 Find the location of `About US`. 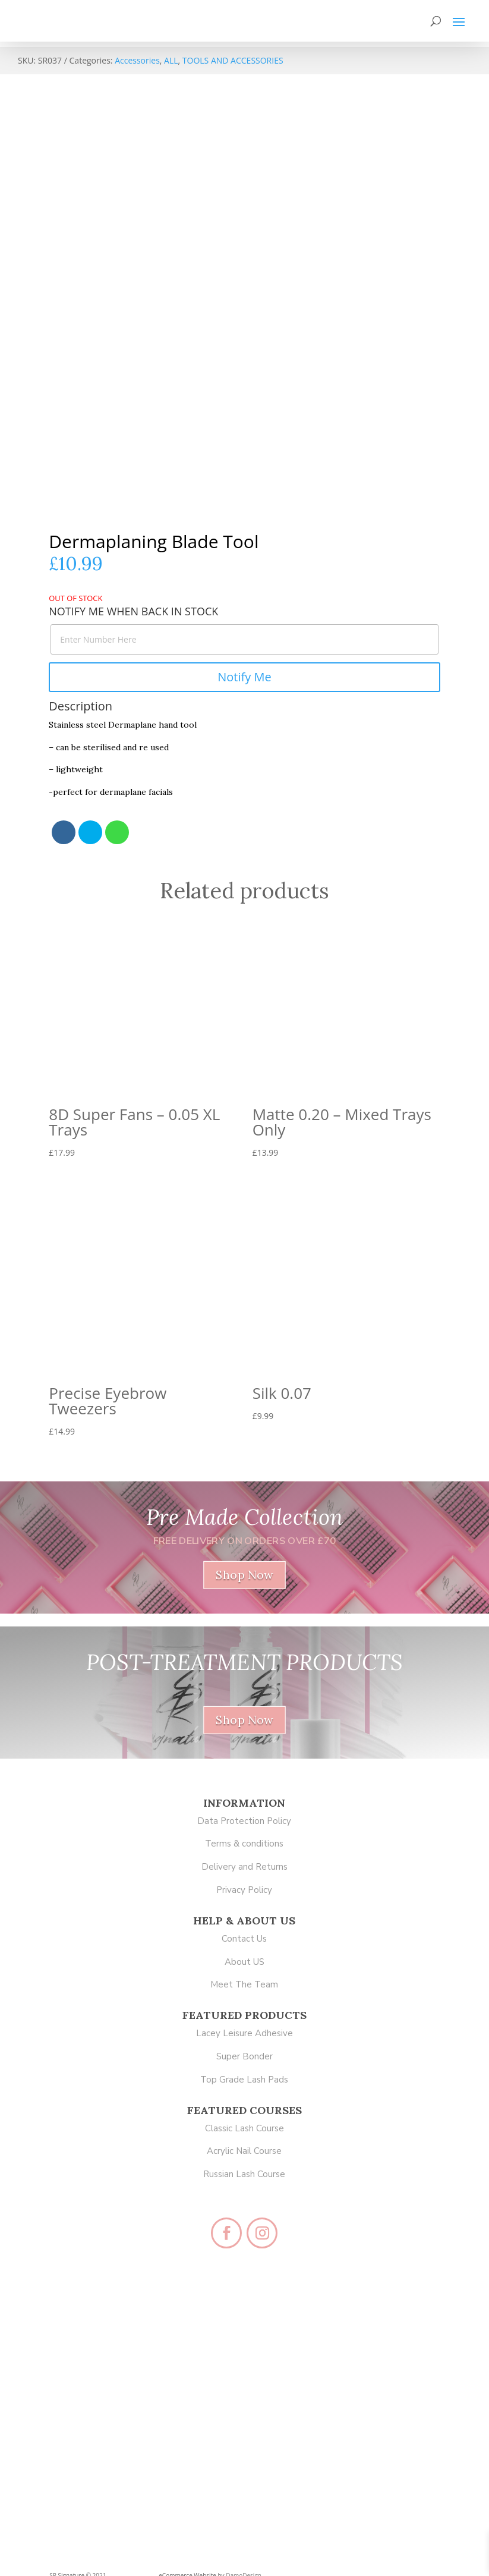

About US is located at coordinates (244, 1962).